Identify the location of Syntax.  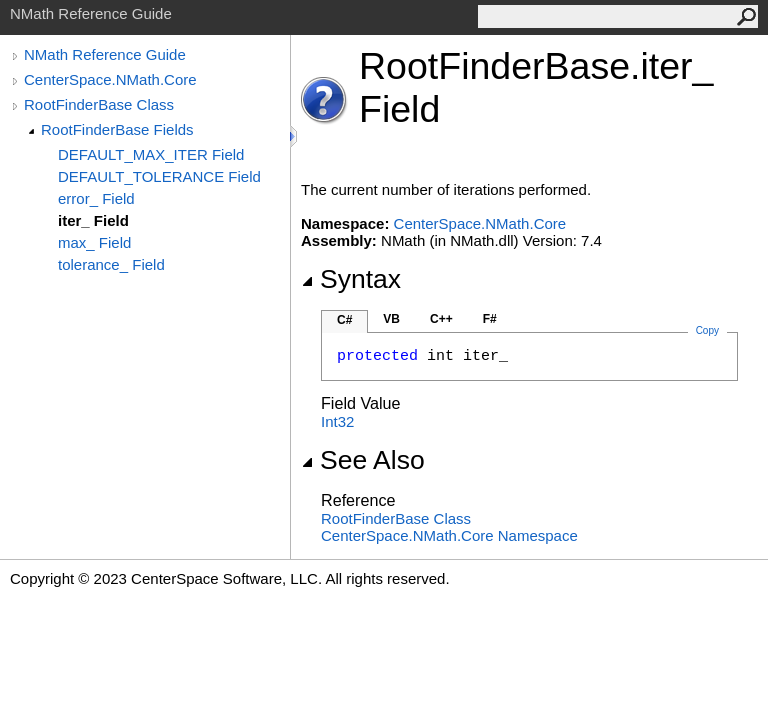
(351, 279).